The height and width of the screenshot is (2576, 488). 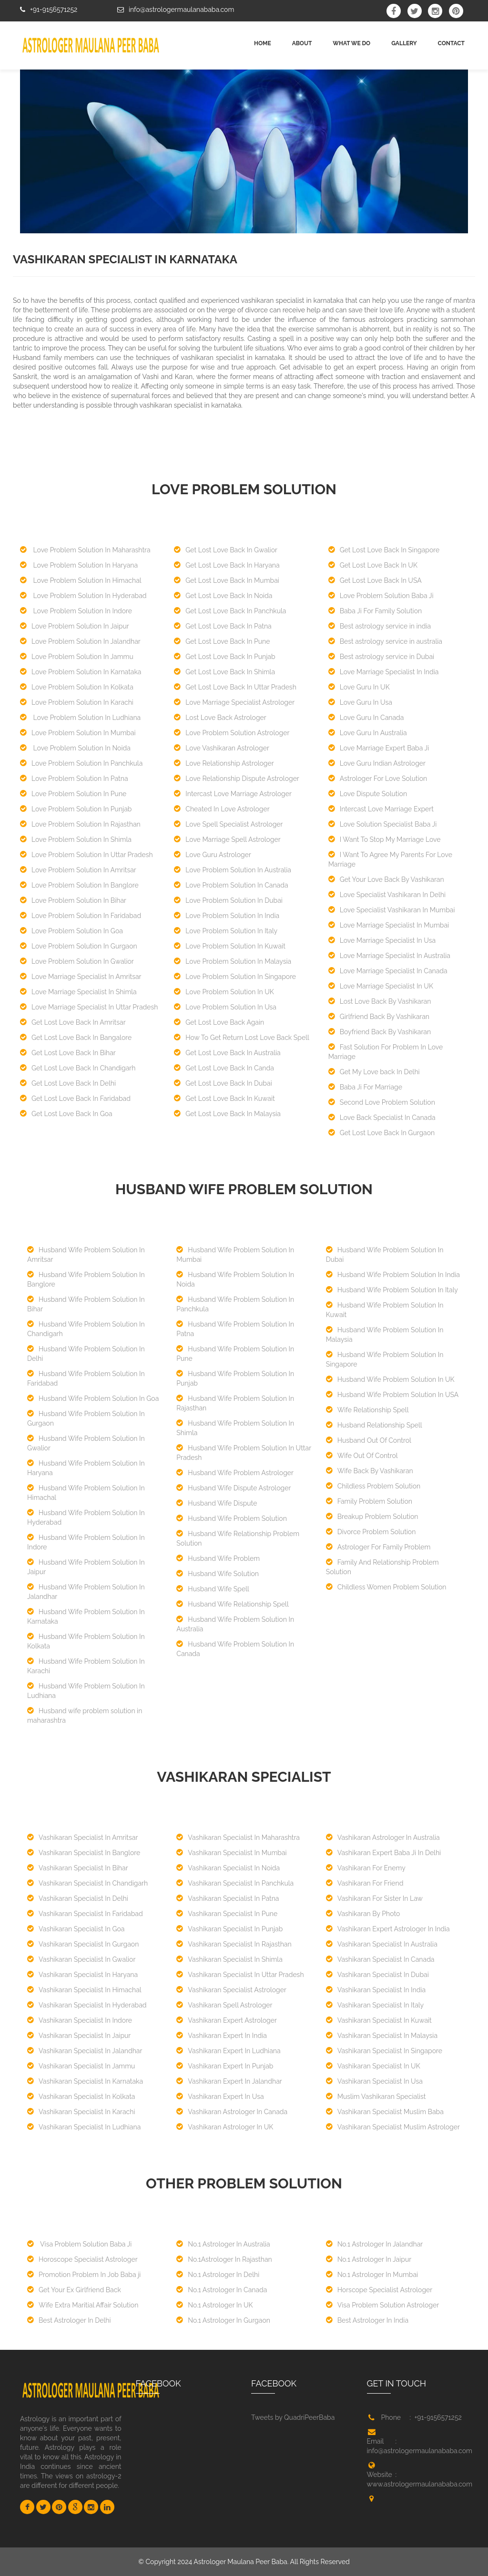 I want to click on Husband Wife Dispute, so click(x=216, y=1503).